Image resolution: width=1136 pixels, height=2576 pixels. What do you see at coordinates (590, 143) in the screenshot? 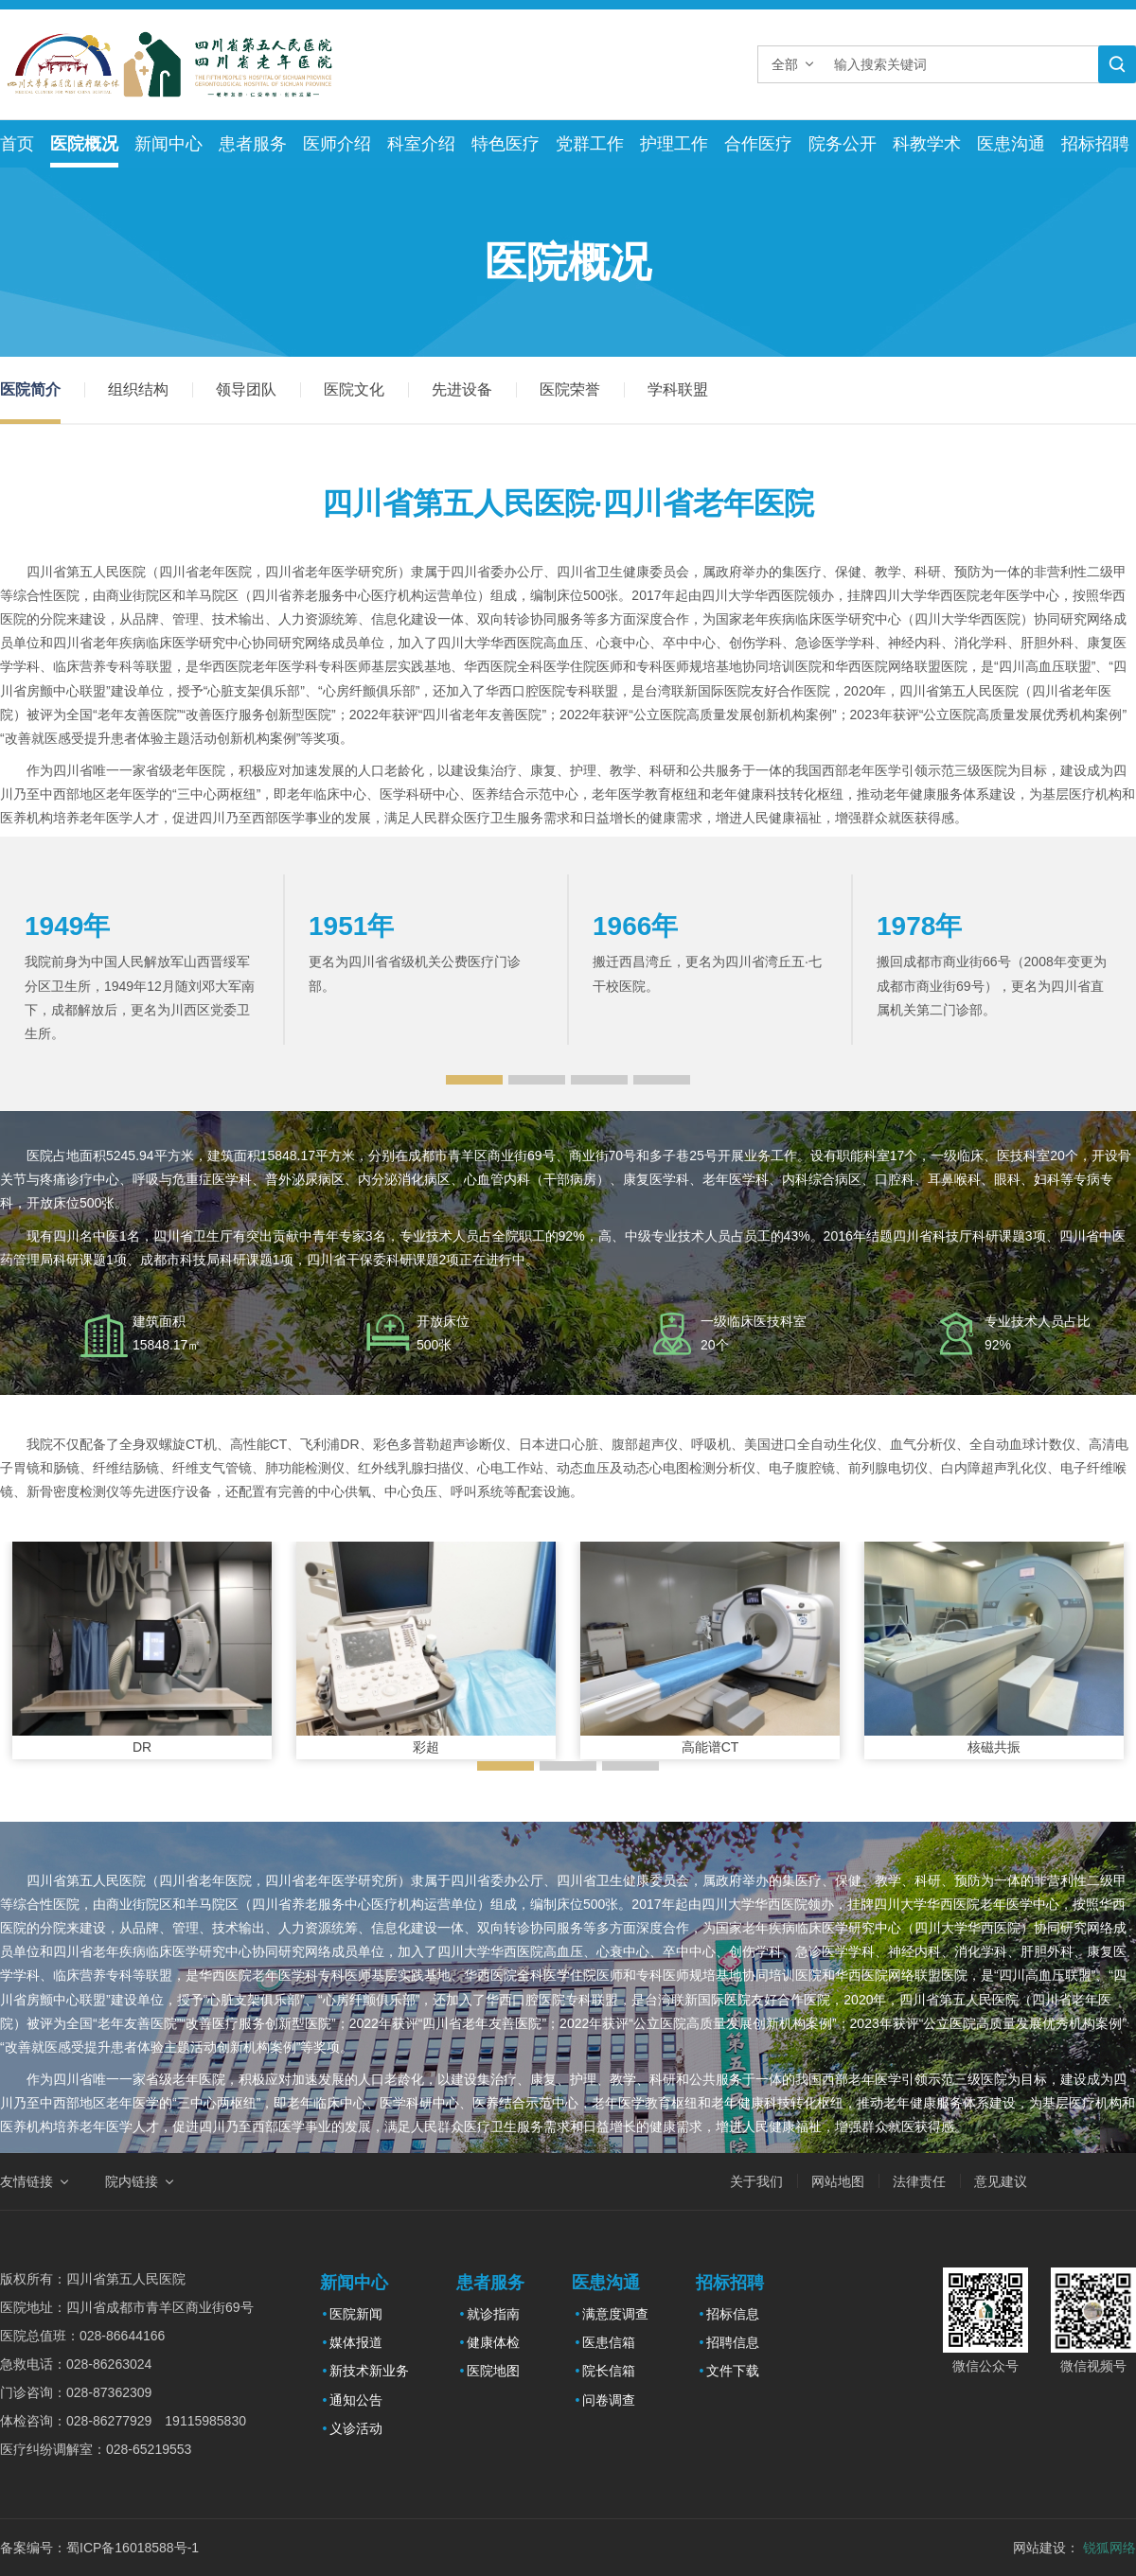
I see `党群工作` at bounding box center [590, 143].